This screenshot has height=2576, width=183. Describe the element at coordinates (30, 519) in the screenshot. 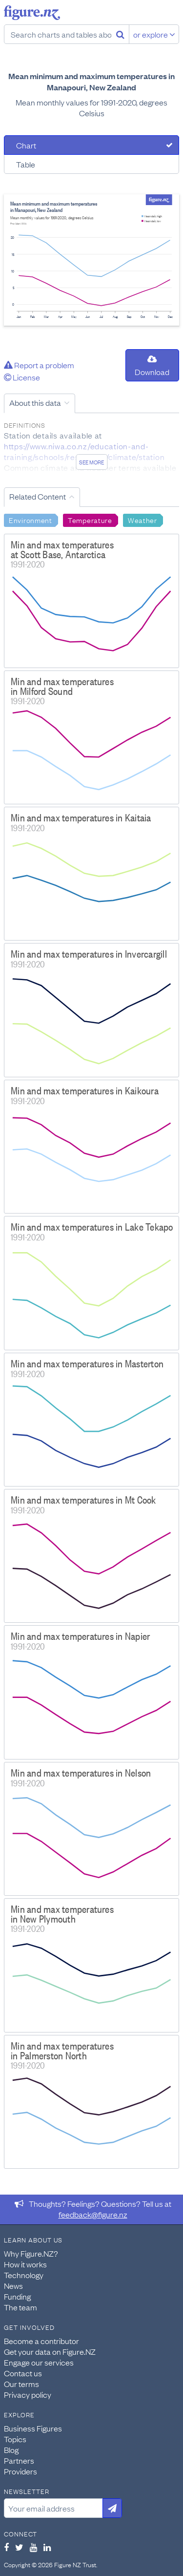

I see `Environment [Search Environment]` at that location.